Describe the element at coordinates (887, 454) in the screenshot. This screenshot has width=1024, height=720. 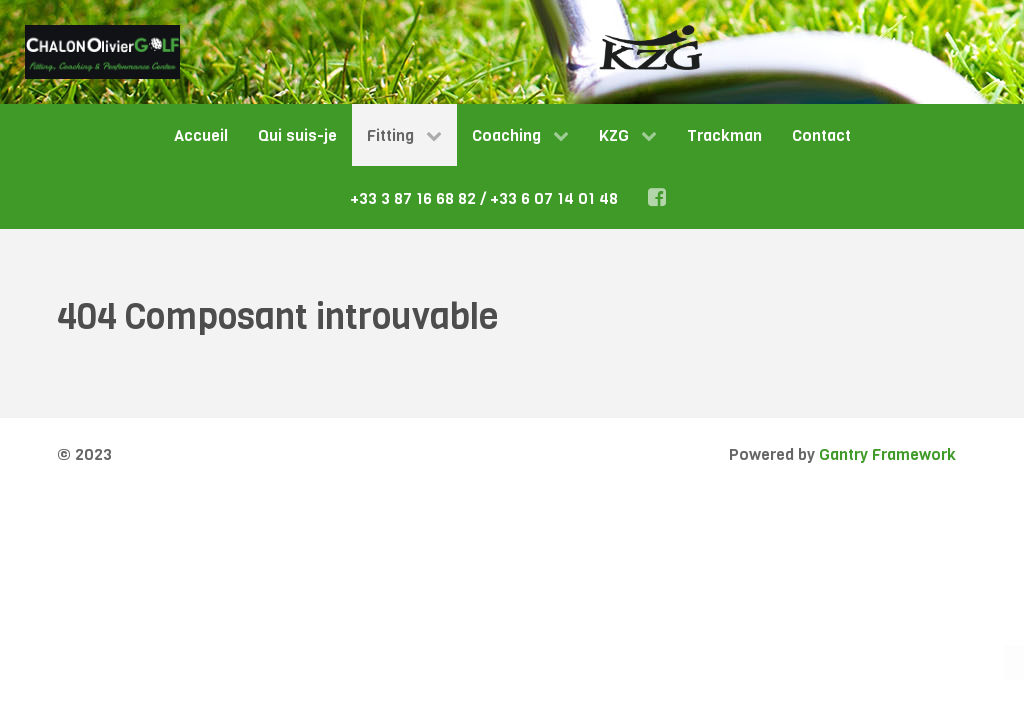
I see `Gantry Framework` at that location.